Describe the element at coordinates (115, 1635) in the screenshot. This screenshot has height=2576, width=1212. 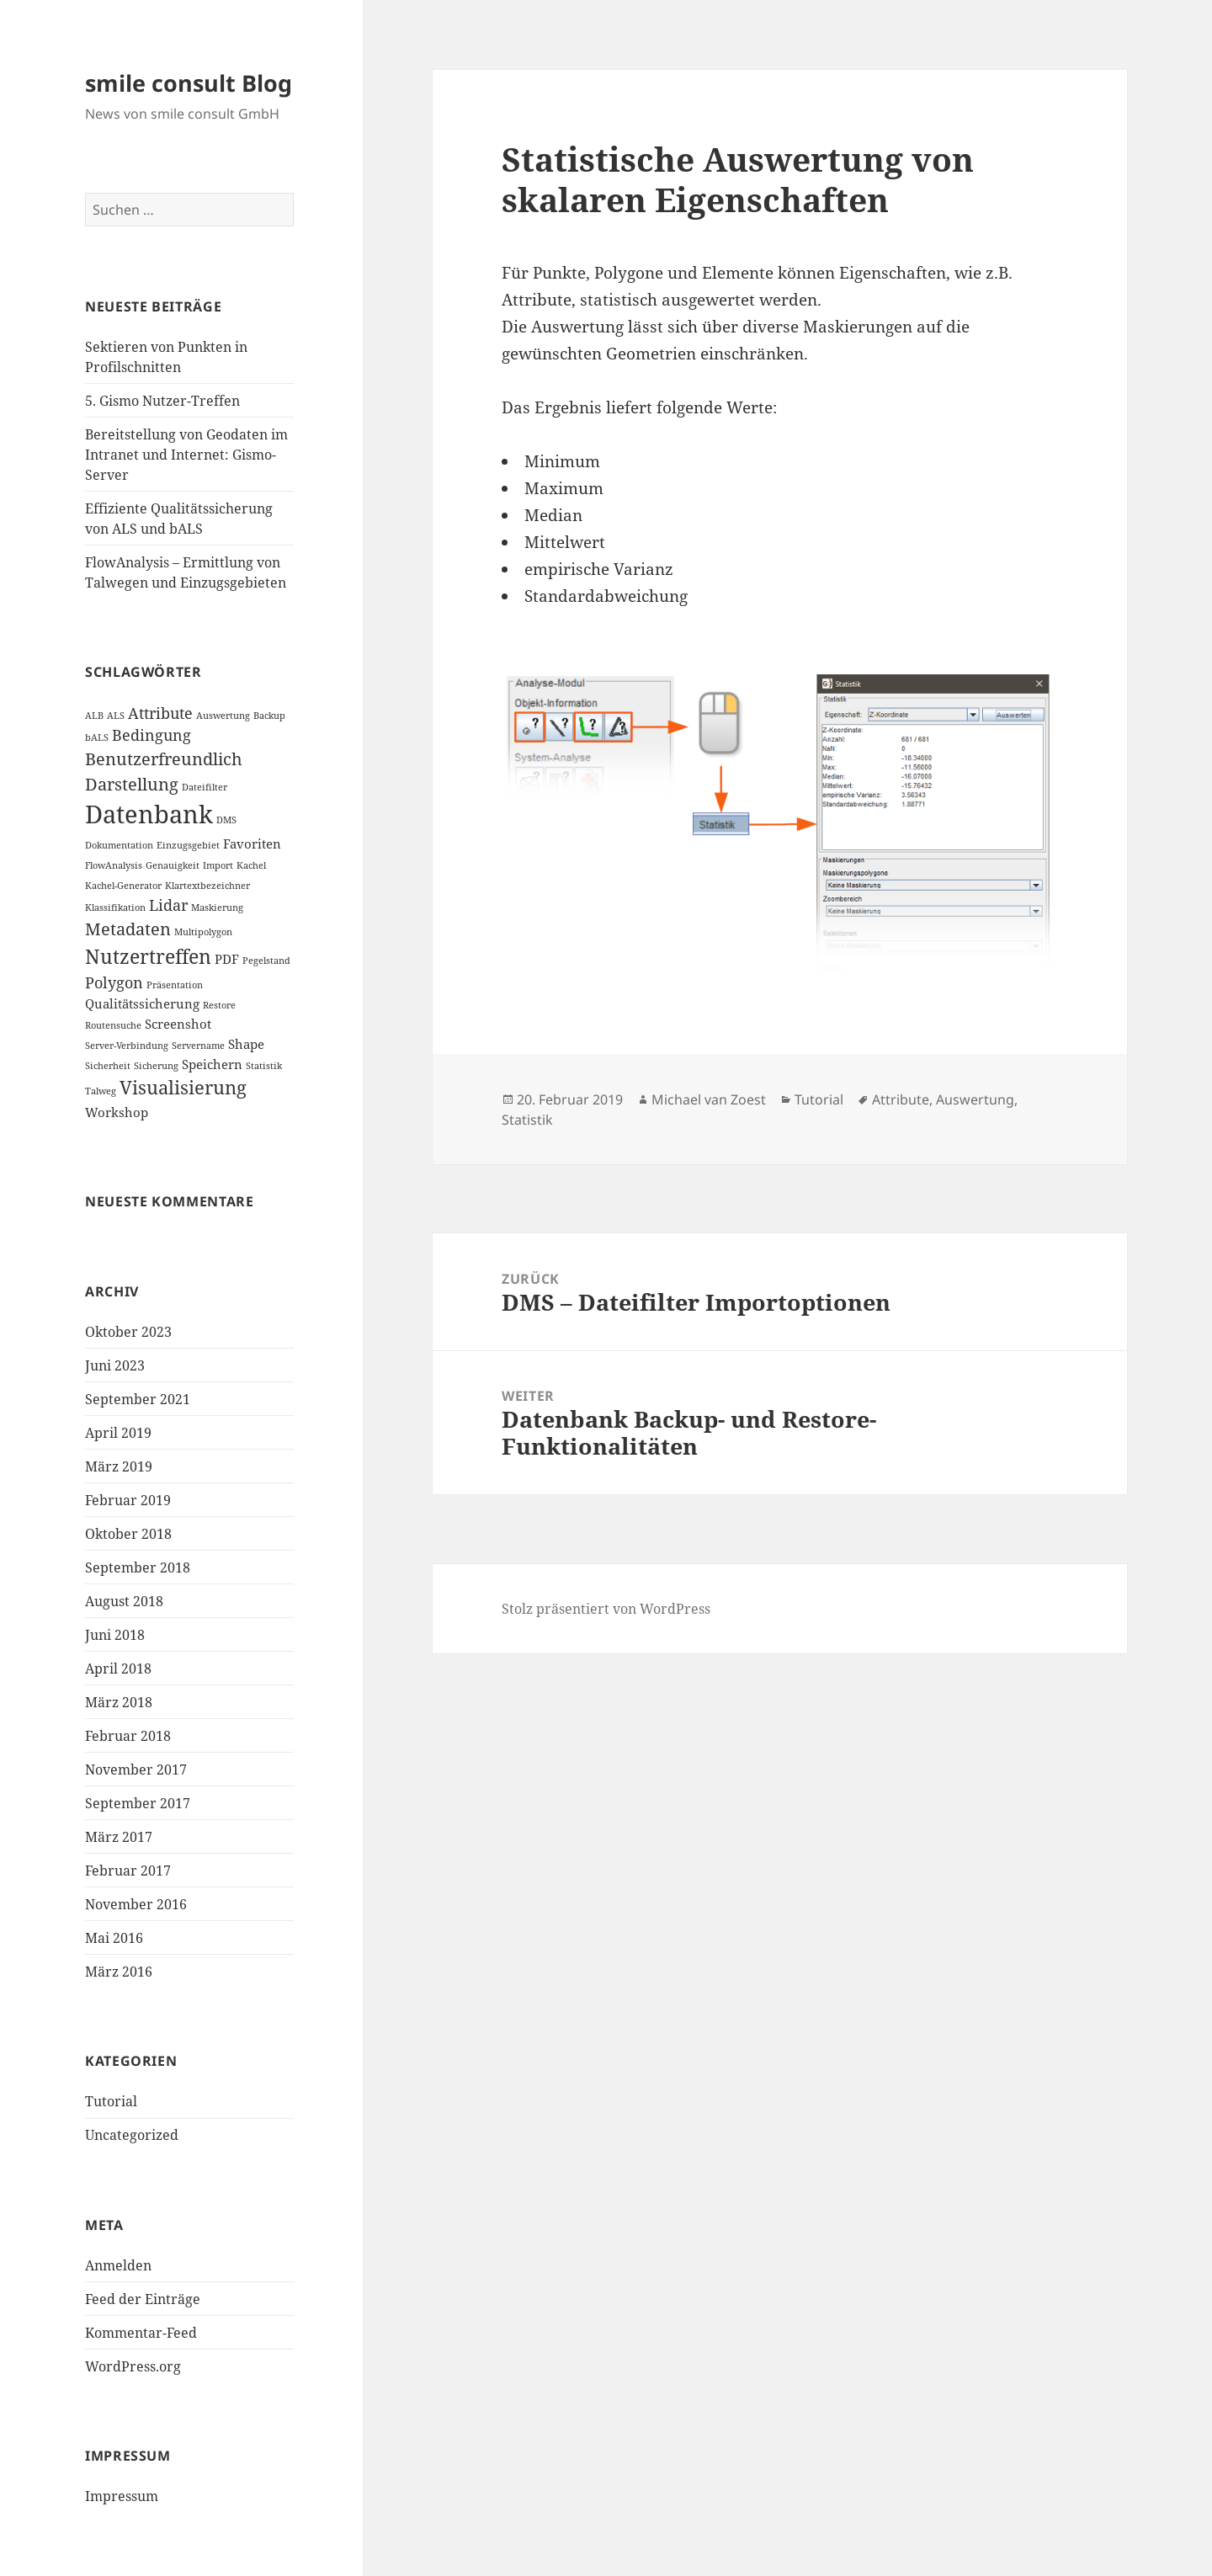
I see `Juni 2018` at that location.